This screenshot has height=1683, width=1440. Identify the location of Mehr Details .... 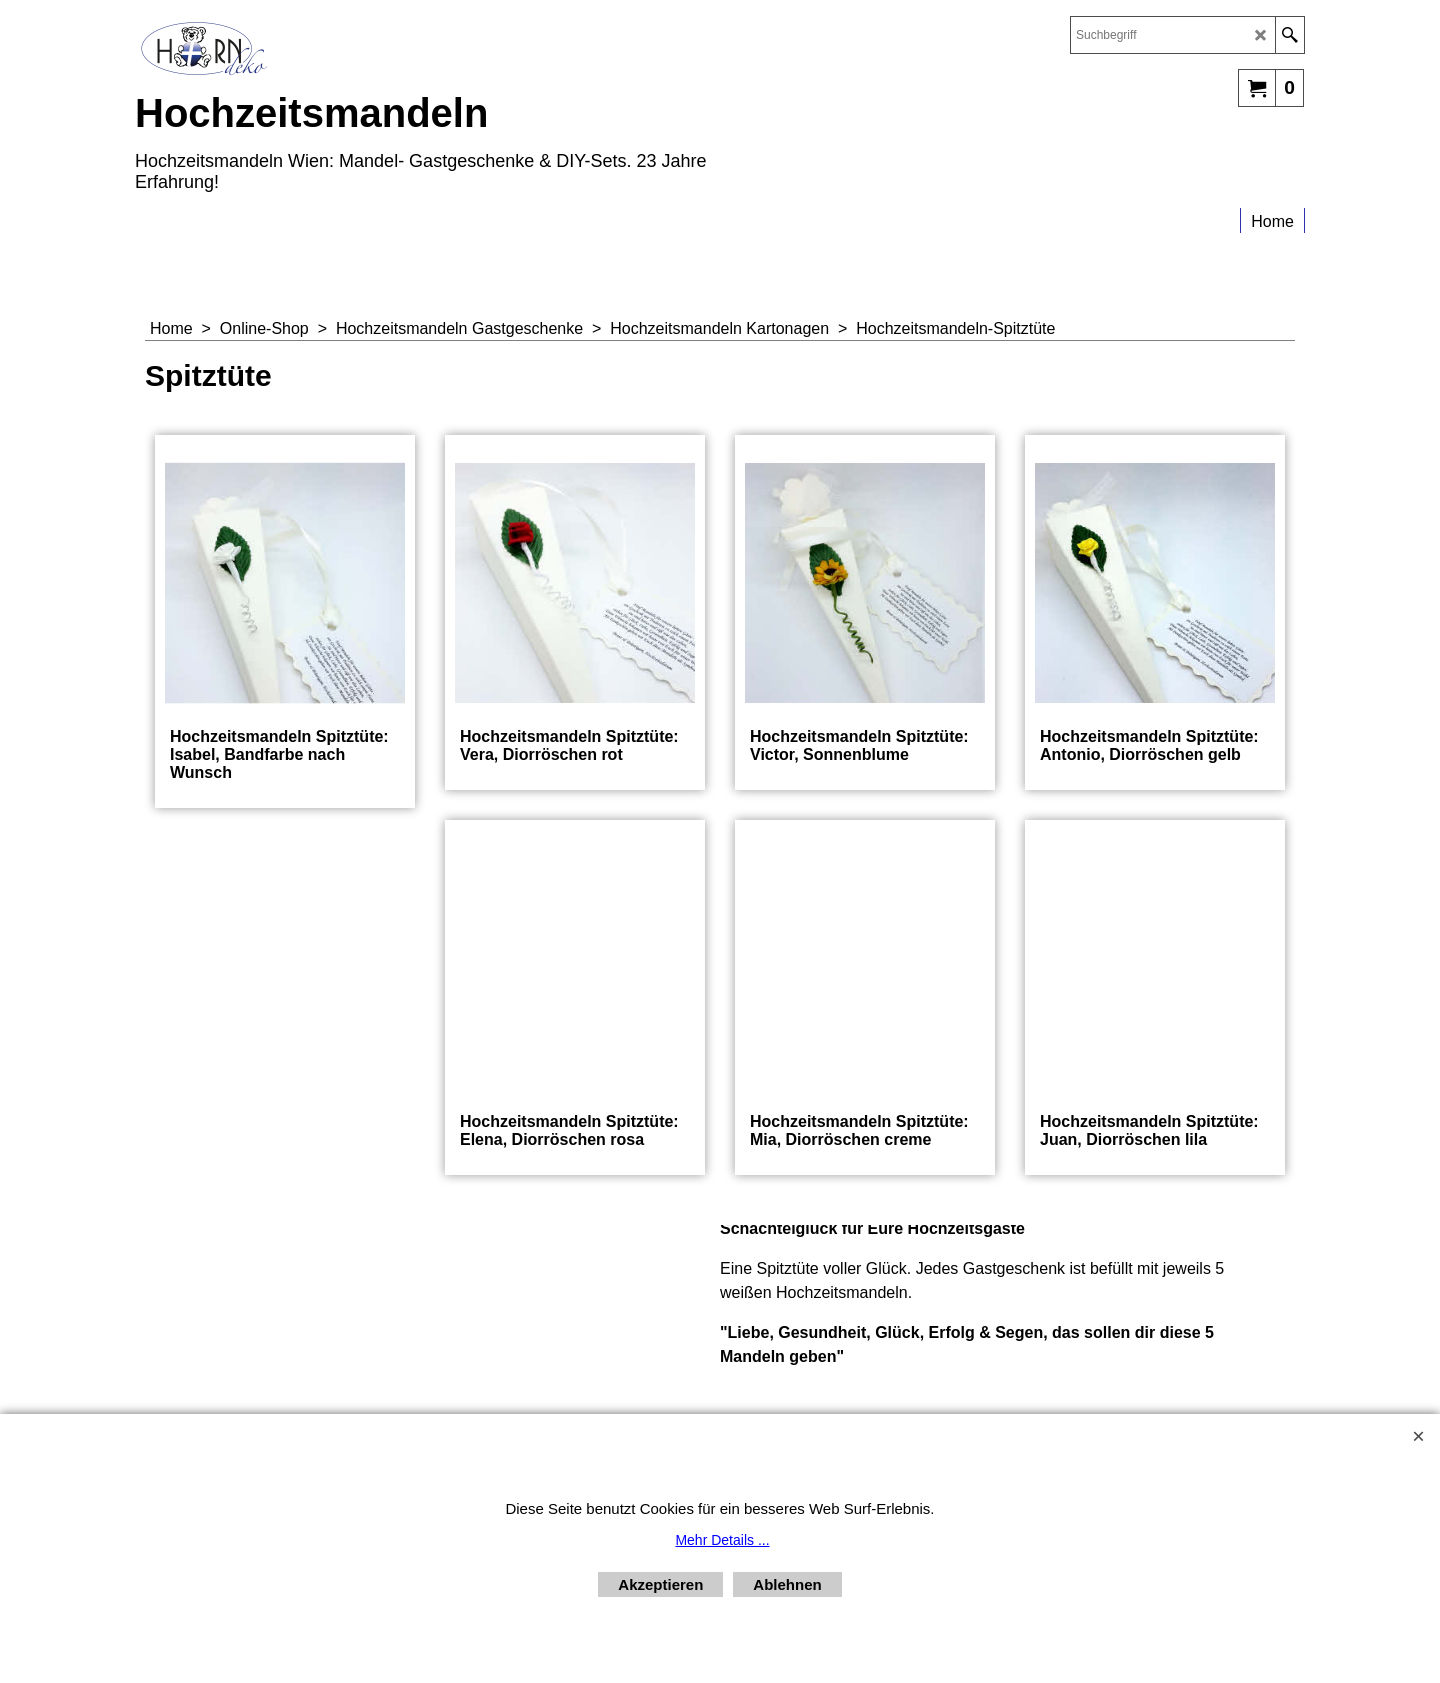
(722, 1540).